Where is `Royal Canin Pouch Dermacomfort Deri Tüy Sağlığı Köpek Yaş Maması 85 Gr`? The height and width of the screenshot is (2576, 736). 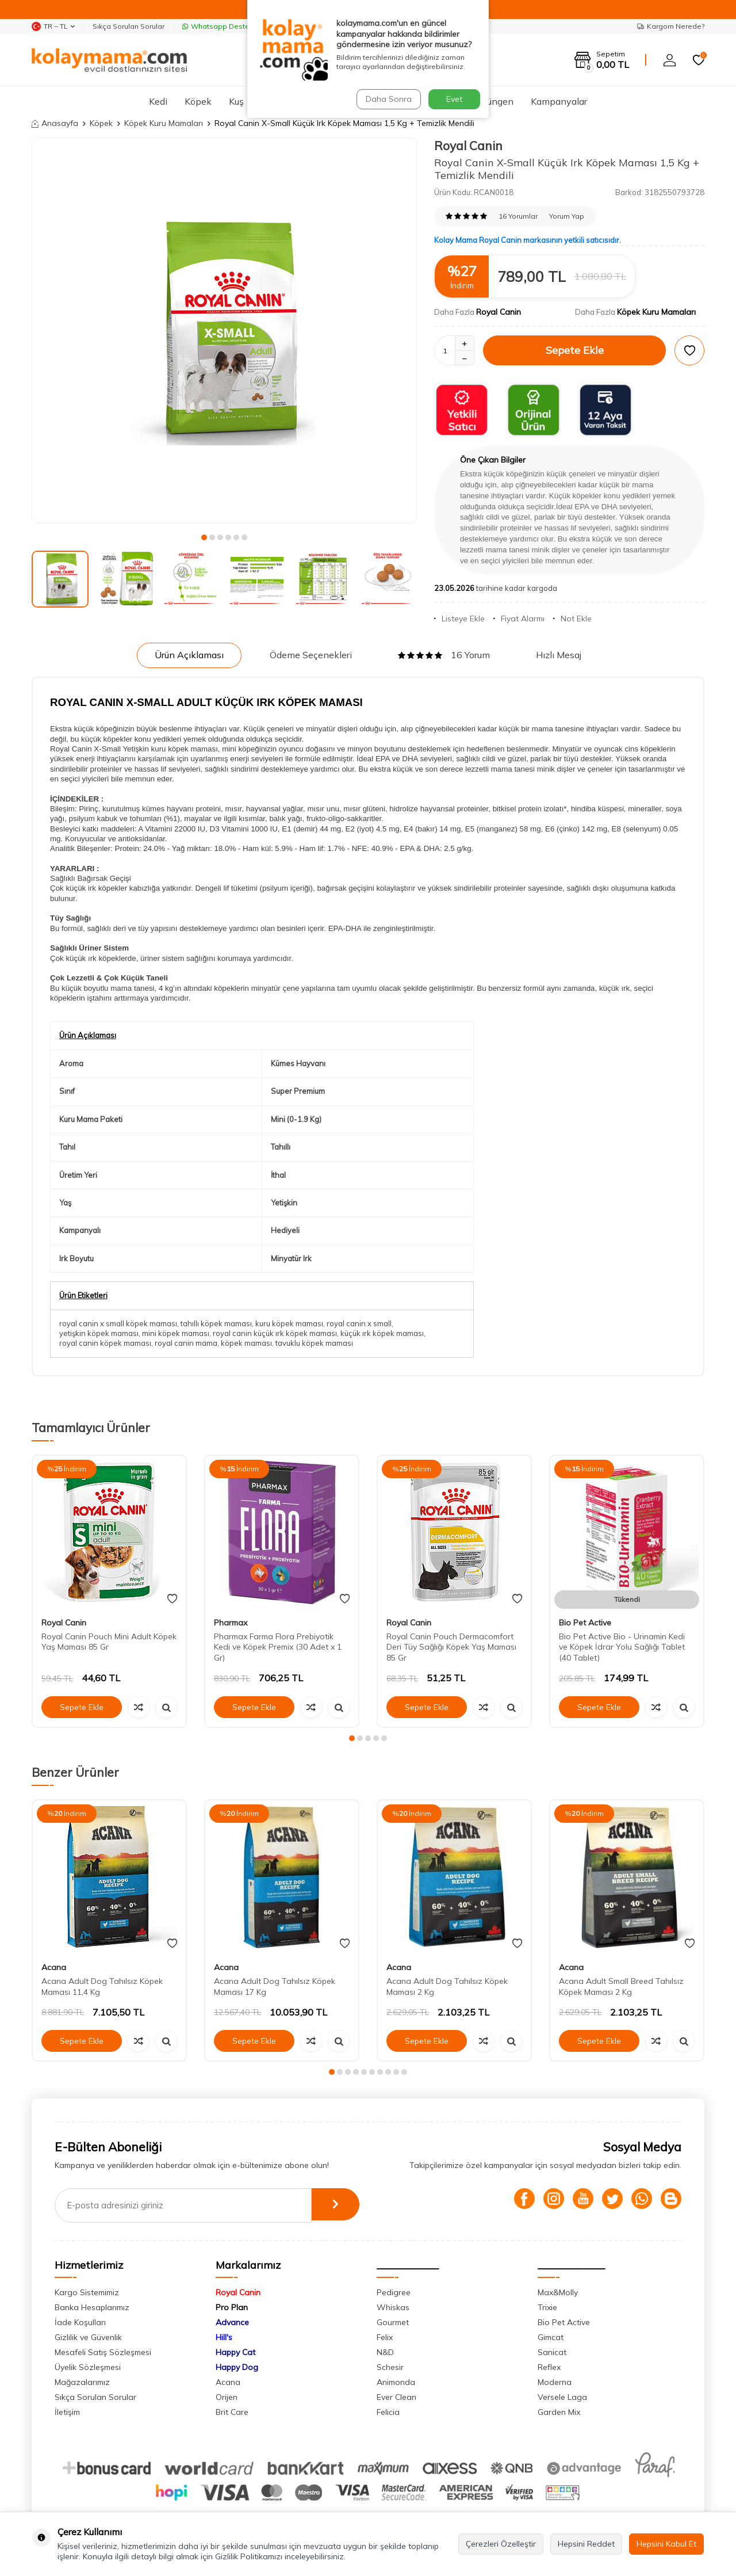 Royal Canin Pouch Dermacomfort Deri Tüy Sağlığı Köpek Yaş Maması 85 Gr is located at coordinates (451, 1647).